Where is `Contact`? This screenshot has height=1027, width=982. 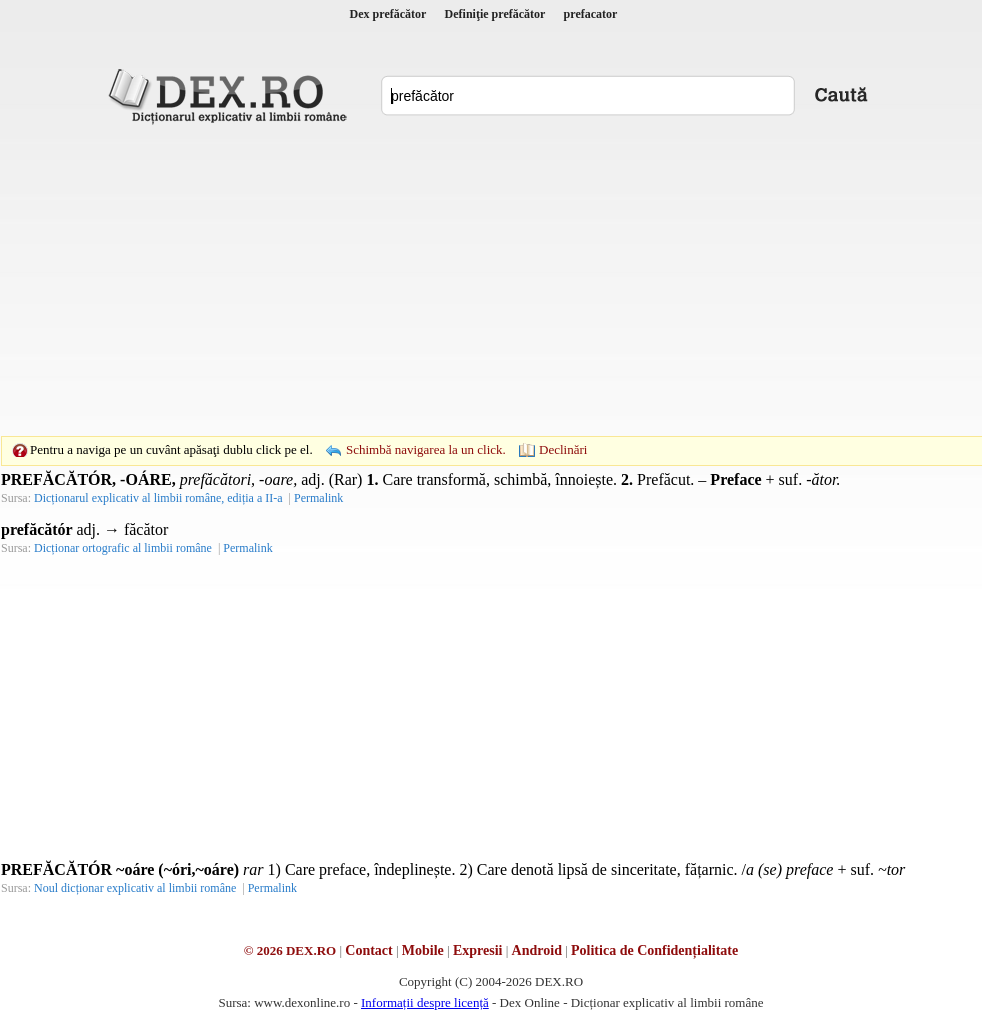
Contact is located at coordinates (368, 950).